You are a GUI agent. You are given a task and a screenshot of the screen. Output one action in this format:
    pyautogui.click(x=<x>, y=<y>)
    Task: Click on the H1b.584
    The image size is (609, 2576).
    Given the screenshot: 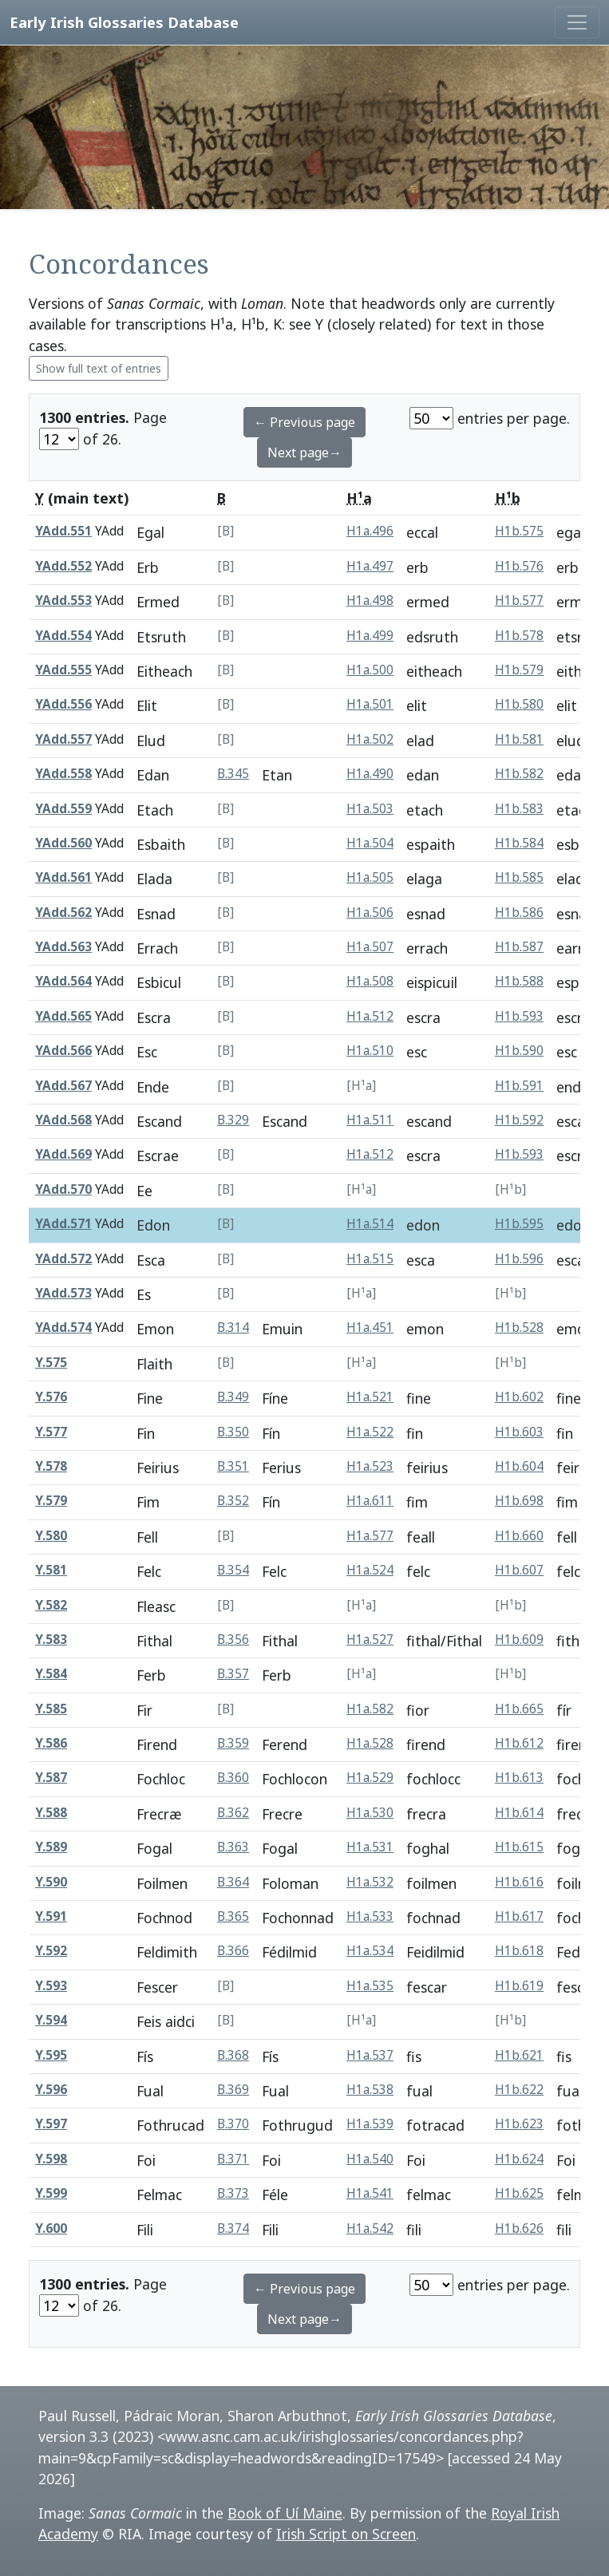 What is the action you would take?
    pyautogui.click(x=519, y=843)
    